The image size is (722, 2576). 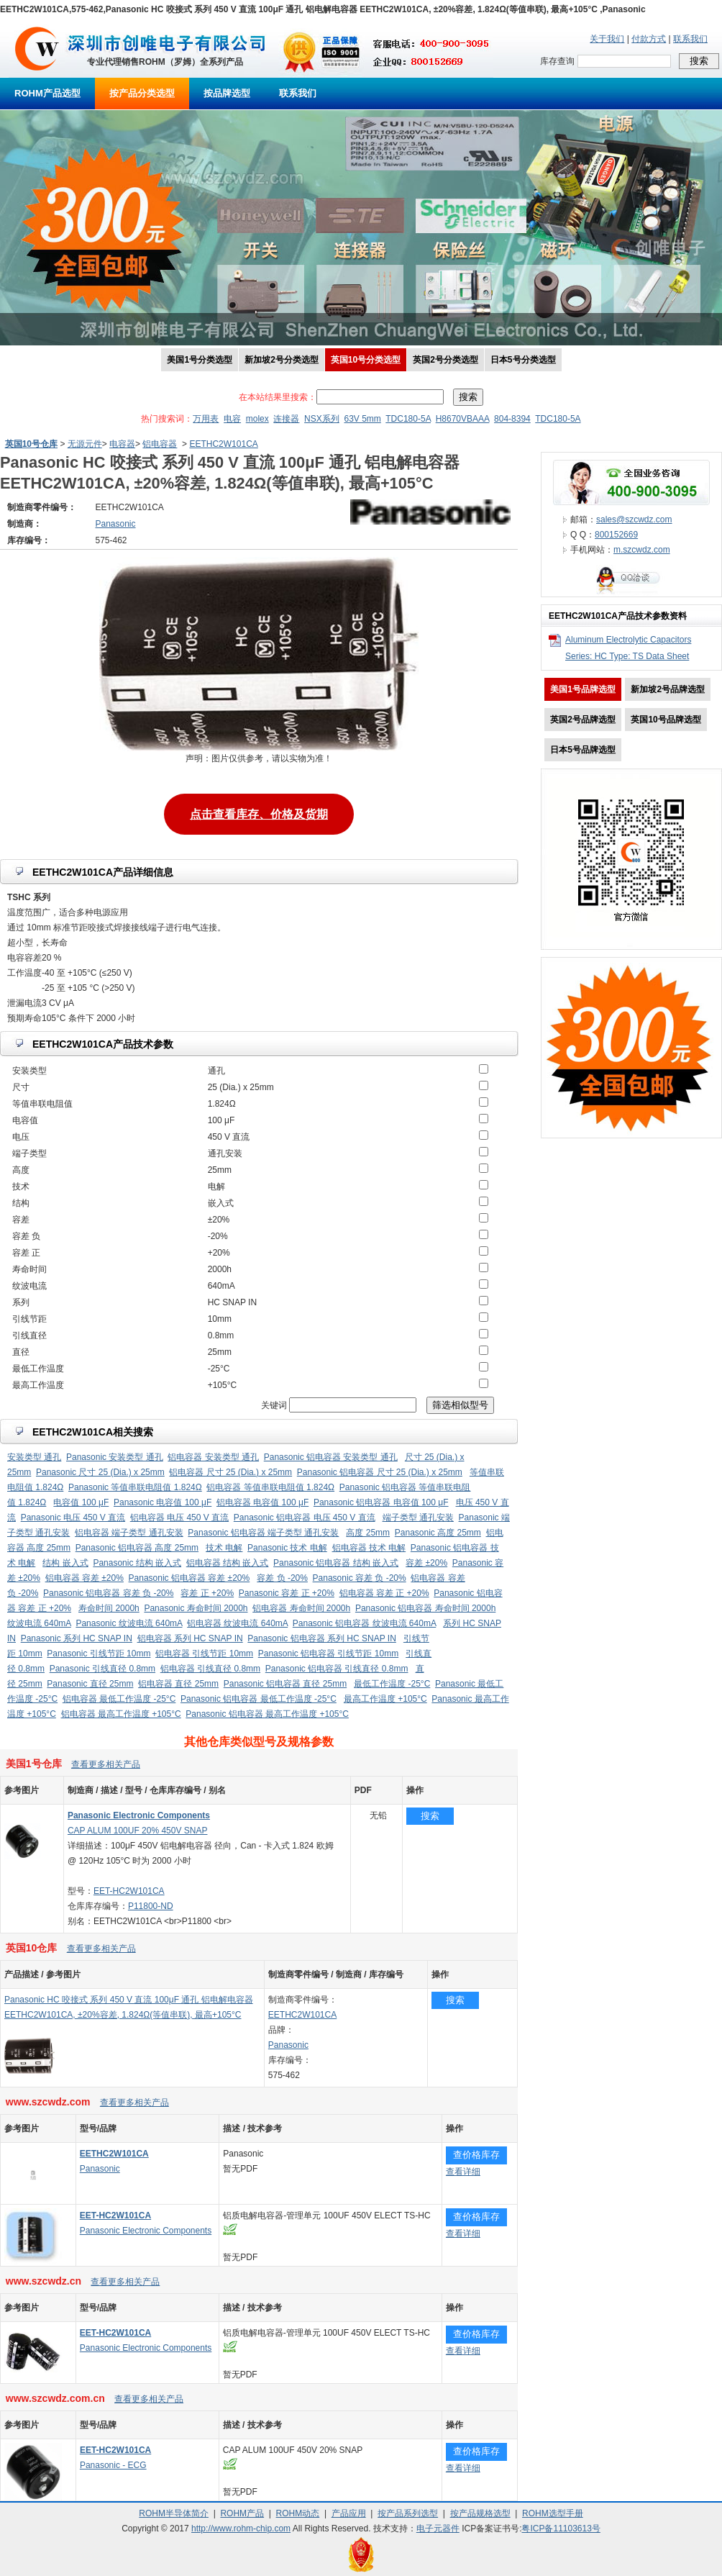 I want to click on Panasonic 铝电容器 纹波电流 640mA, so click(x=364, y=1623).